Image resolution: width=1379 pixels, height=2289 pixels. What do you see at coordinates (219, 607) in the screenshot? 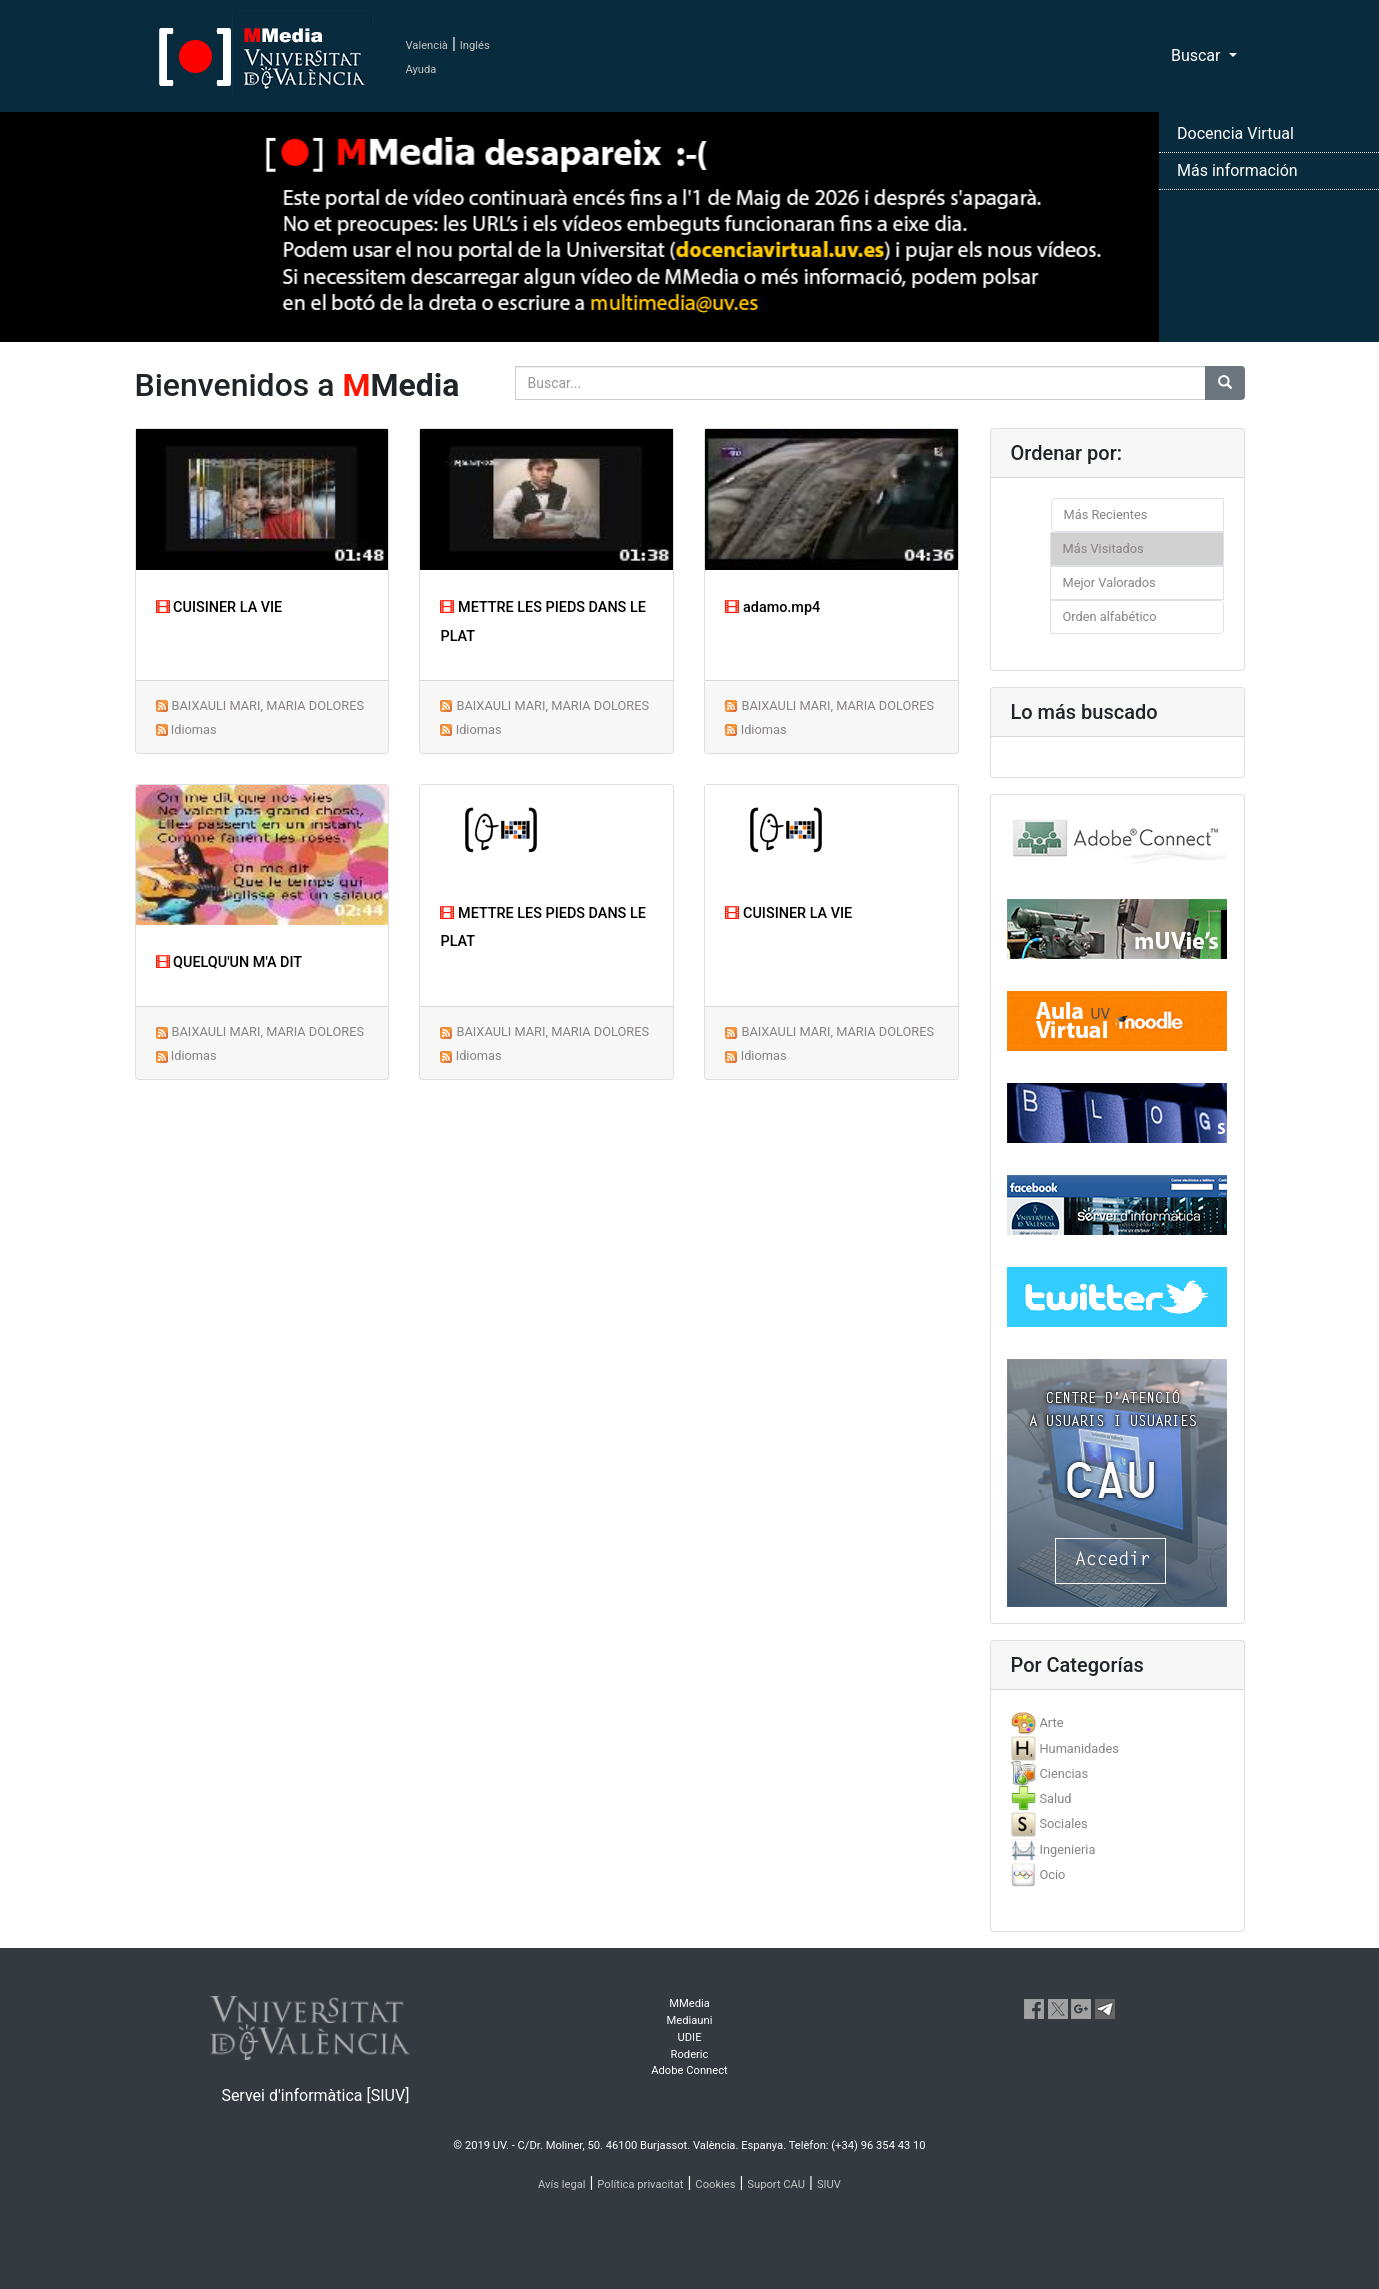
I see `CUISINER LA VIE` at bounding box center [219, 607].